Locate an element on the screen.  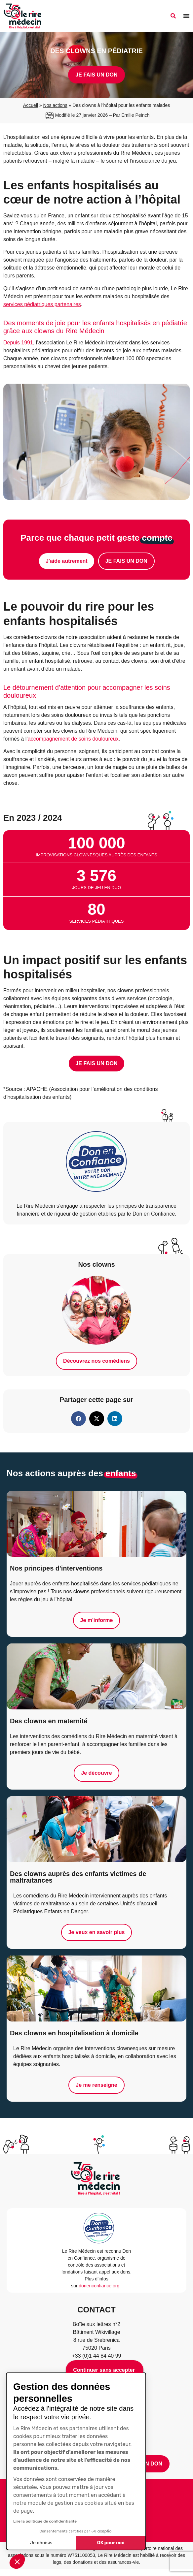
services pédiatriques partenaires is located at coordinates (42, 304).